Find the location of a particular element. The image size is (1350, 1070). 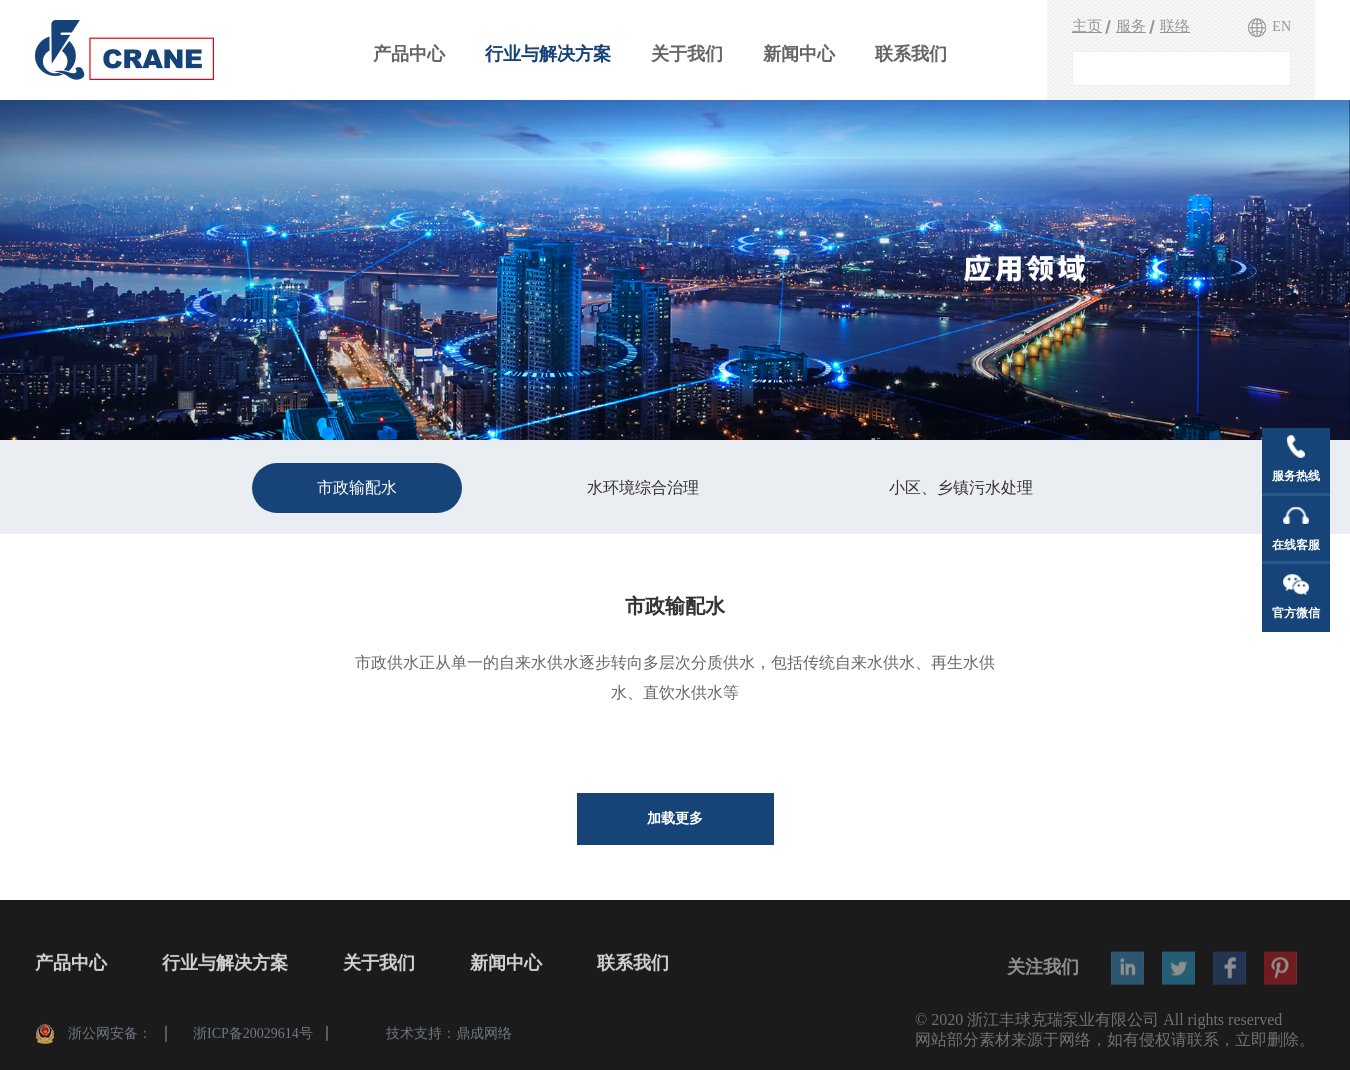

联系我们 is located at coordinates (911, 54).